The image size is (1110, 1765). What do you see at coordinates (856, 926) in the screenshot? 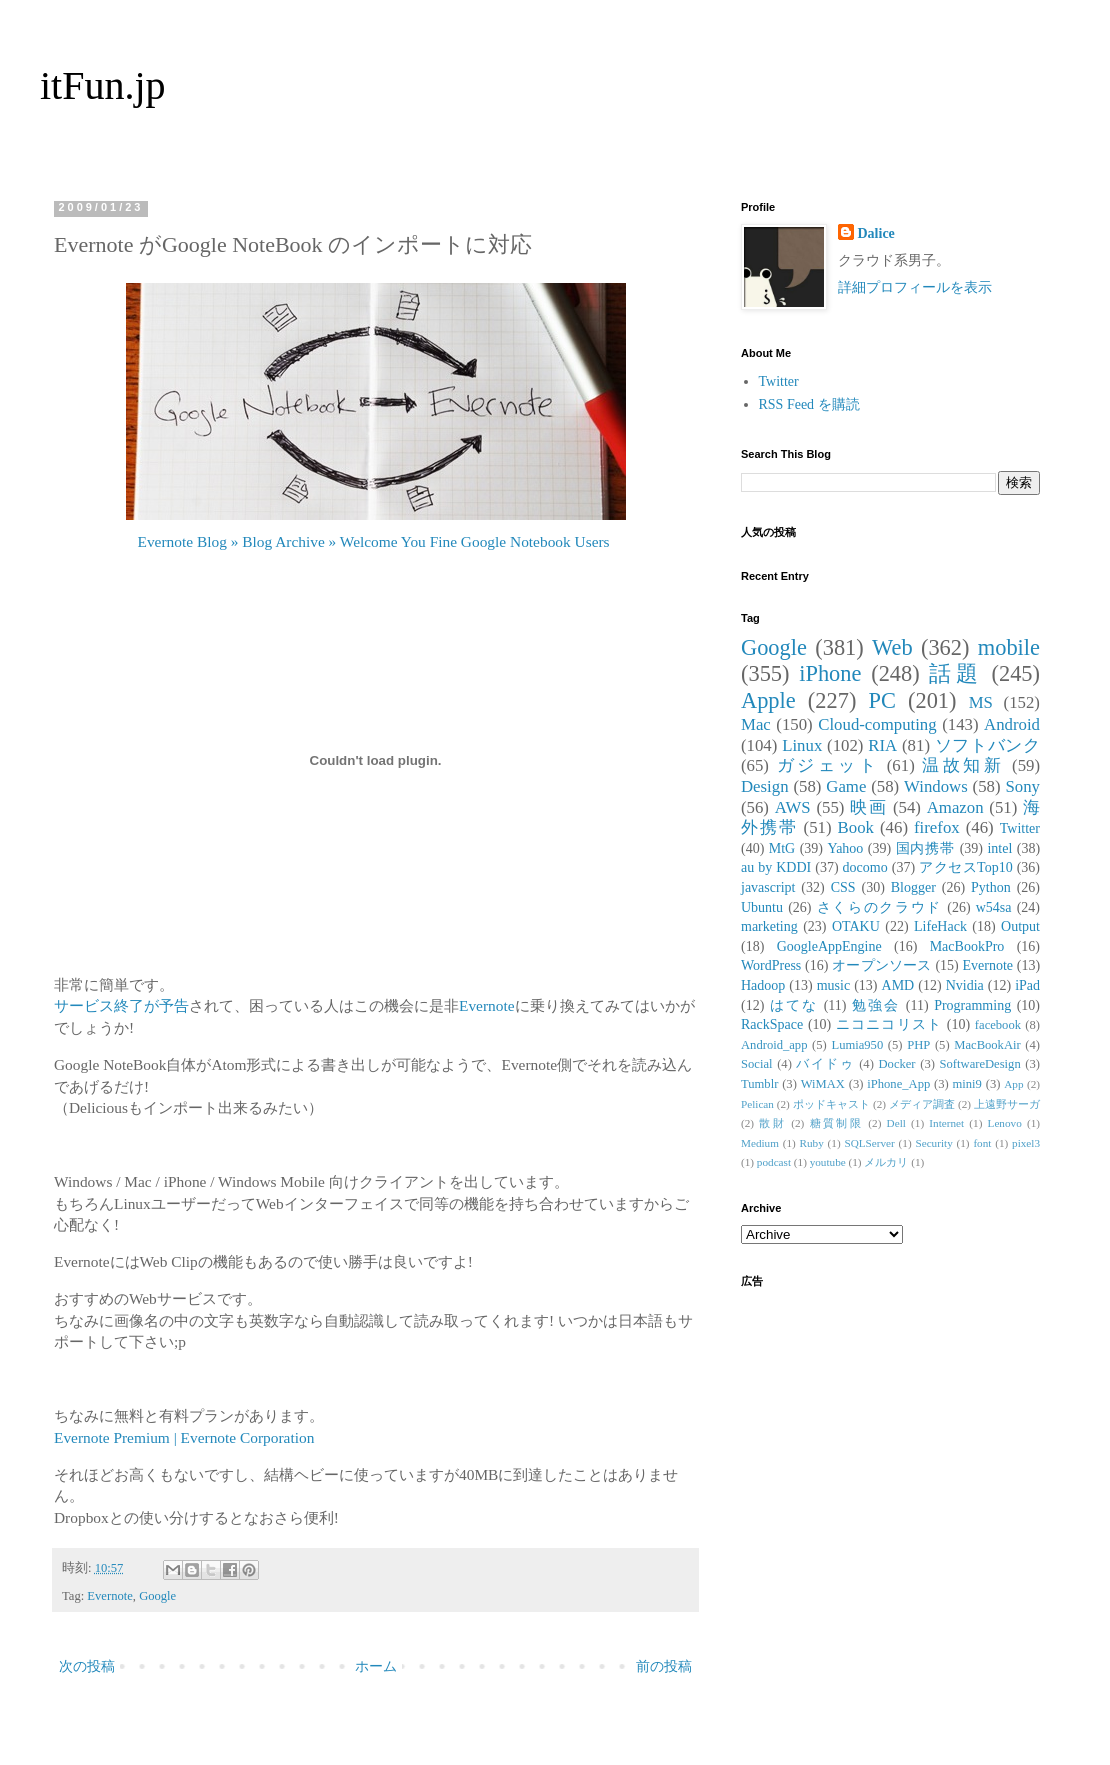
I see `OTAKU` at bounding box center [856, 926].